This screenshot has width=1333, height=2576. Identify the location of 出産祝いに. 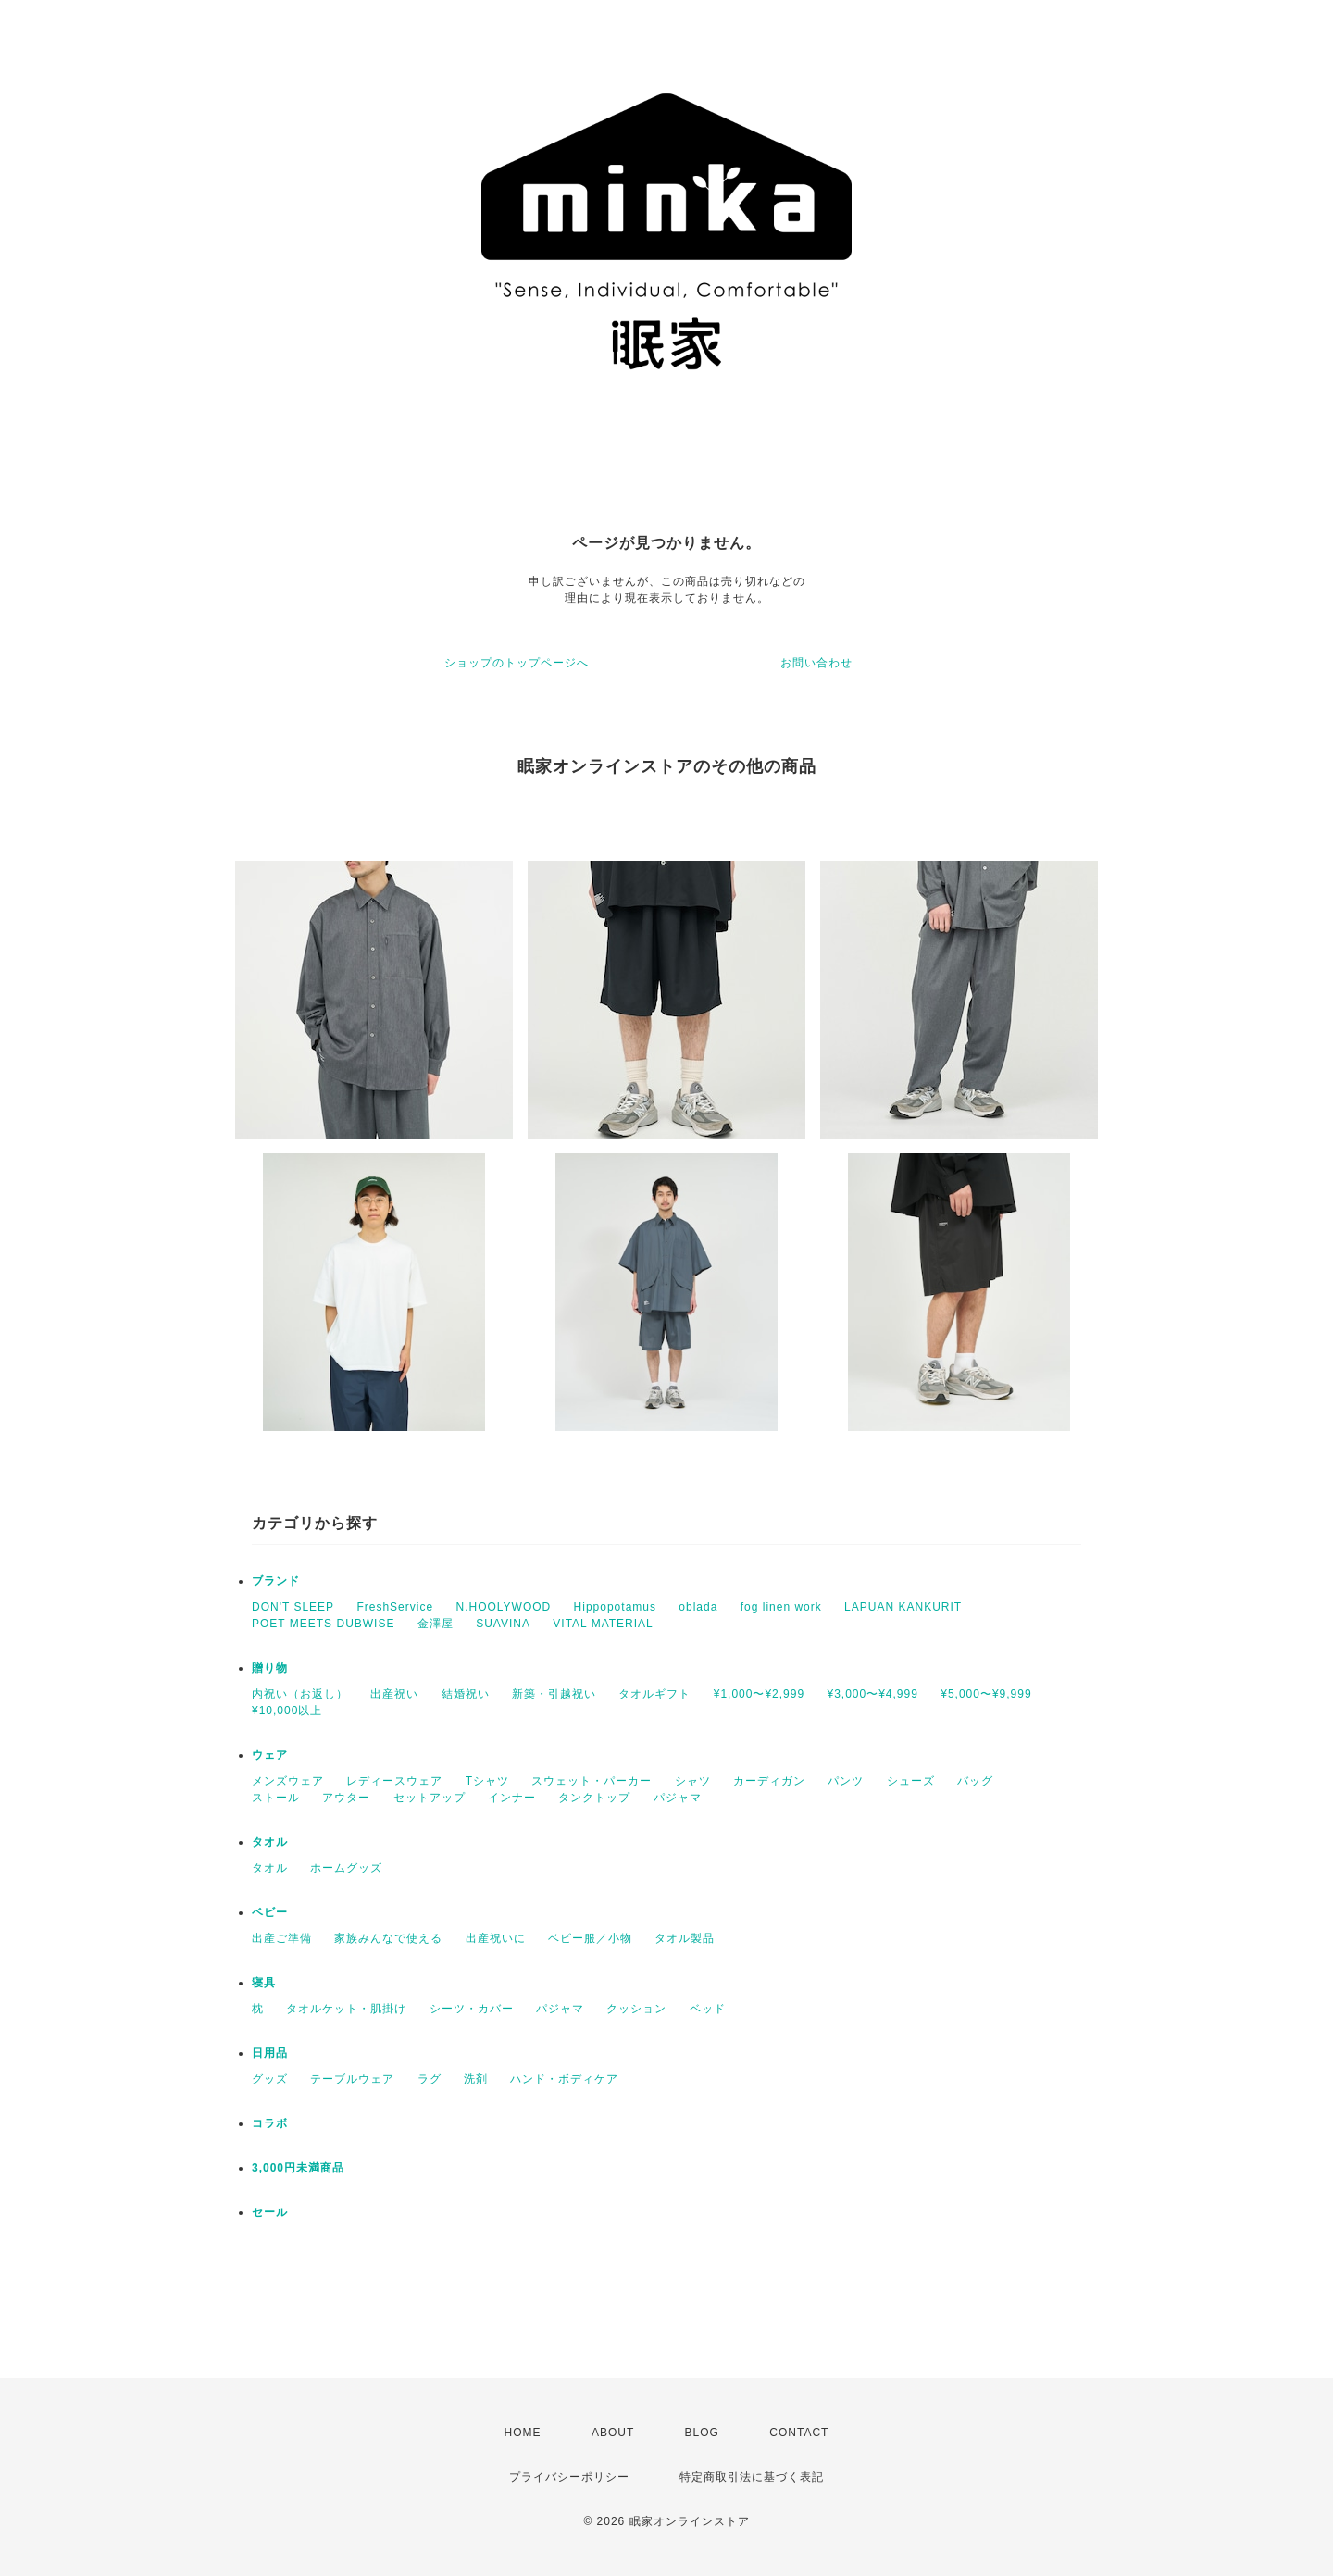
(496, 1938).